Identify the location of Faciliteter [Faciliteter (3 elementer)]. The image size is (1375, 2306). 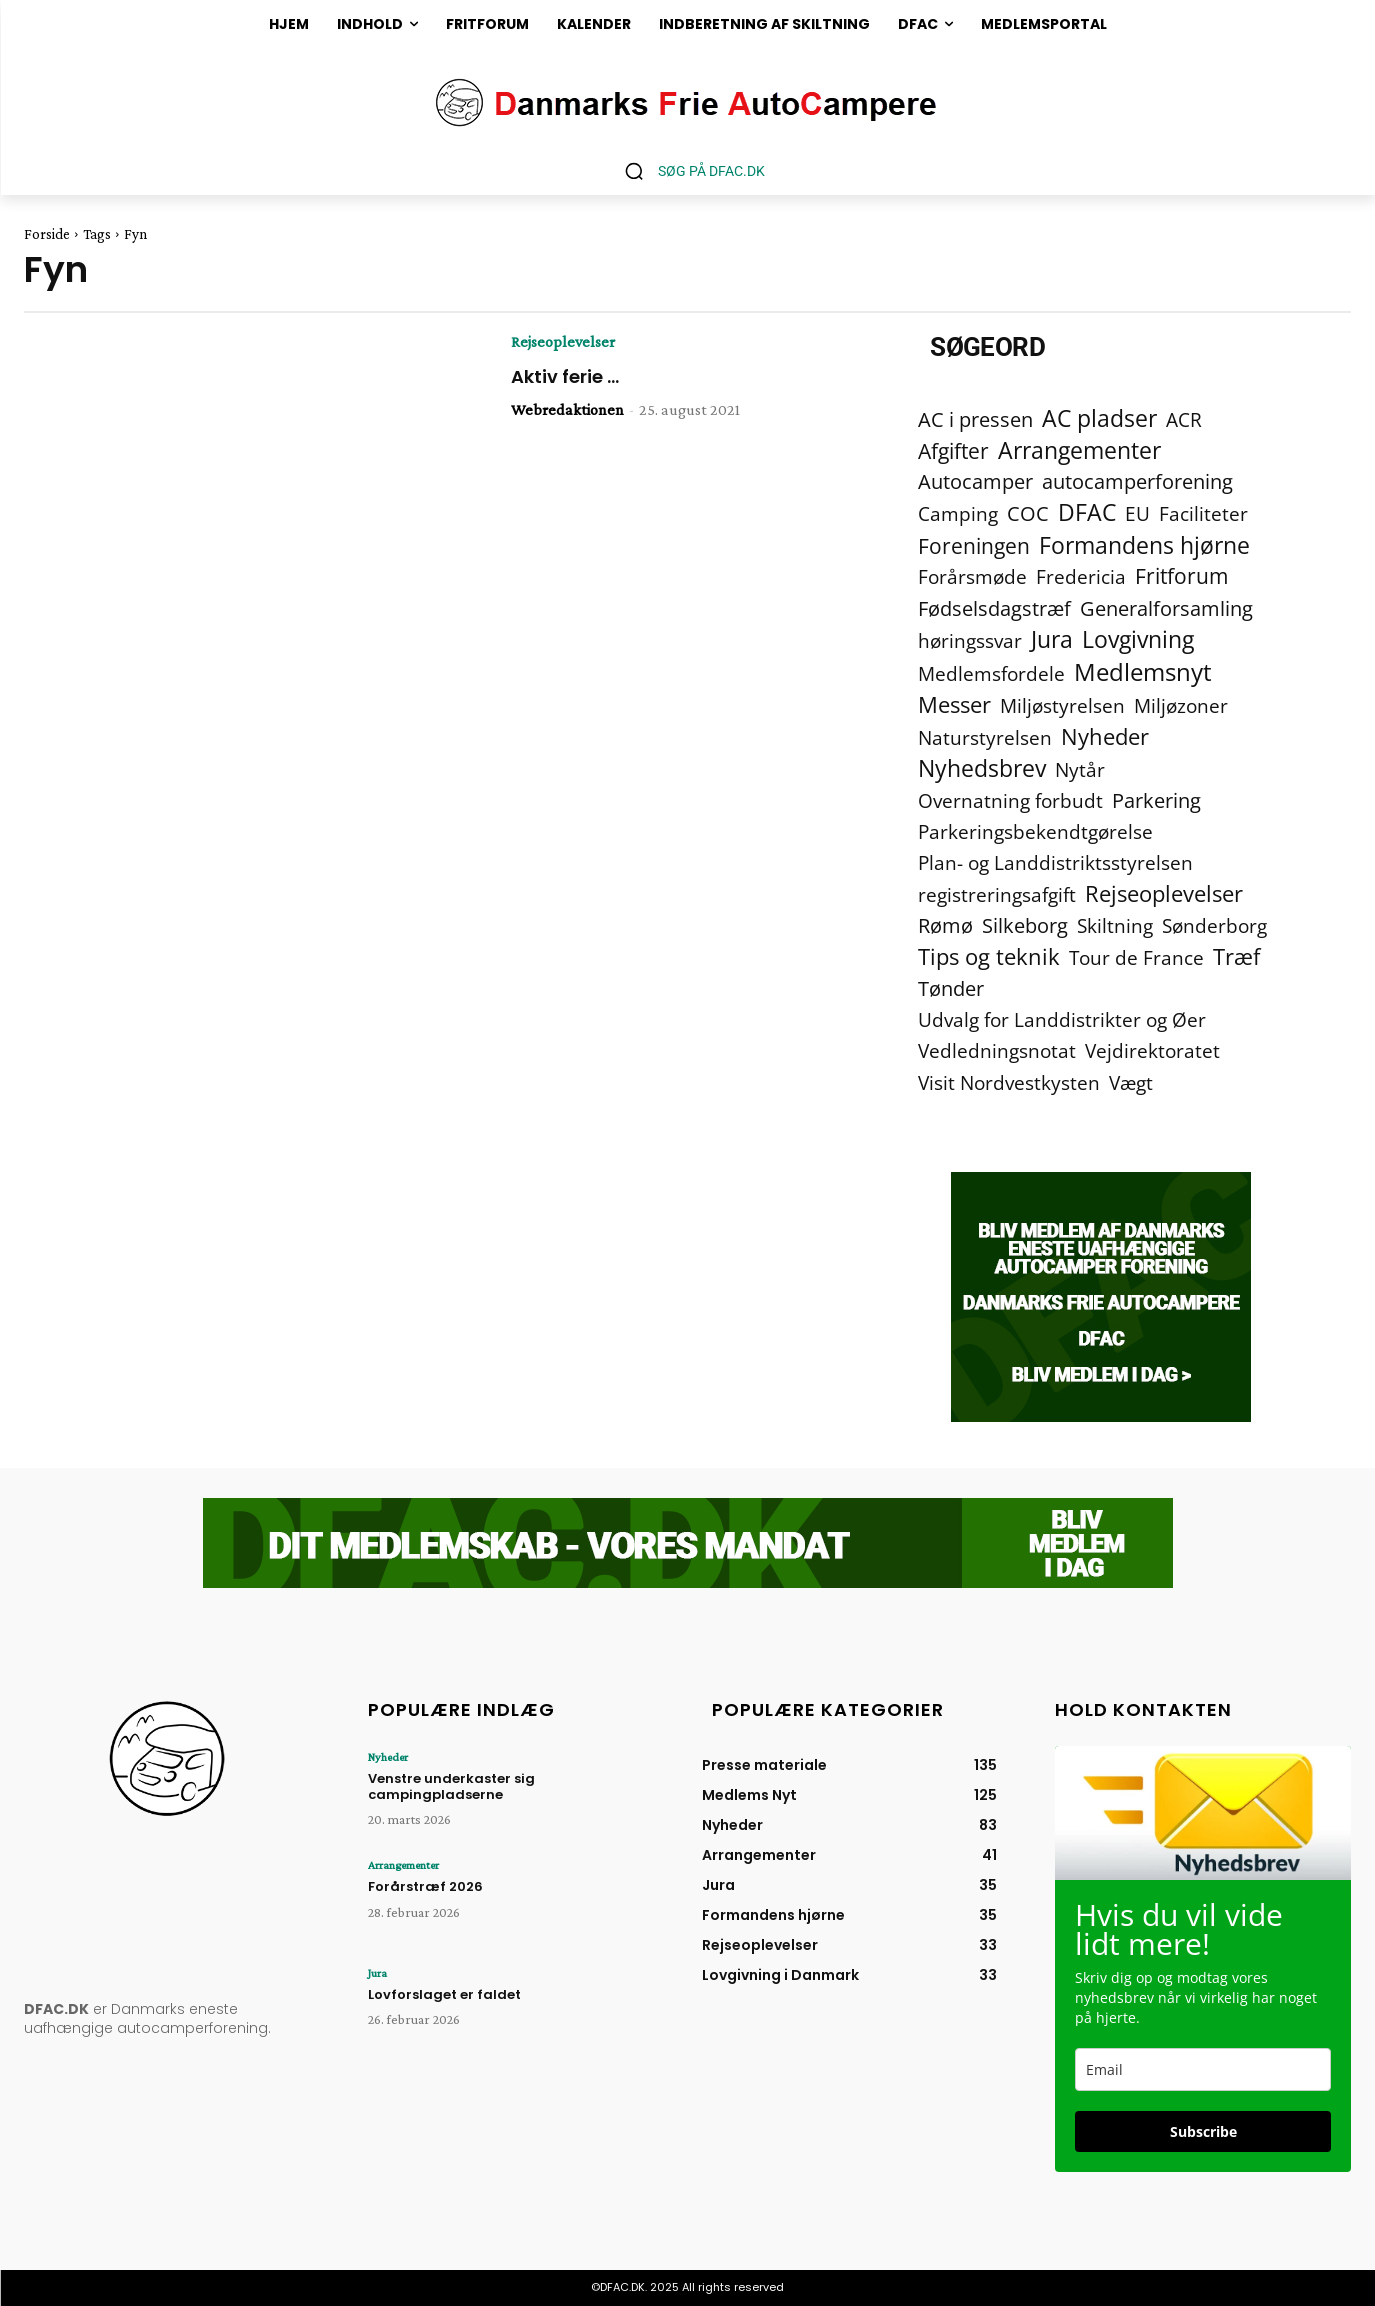
(1203, 514).